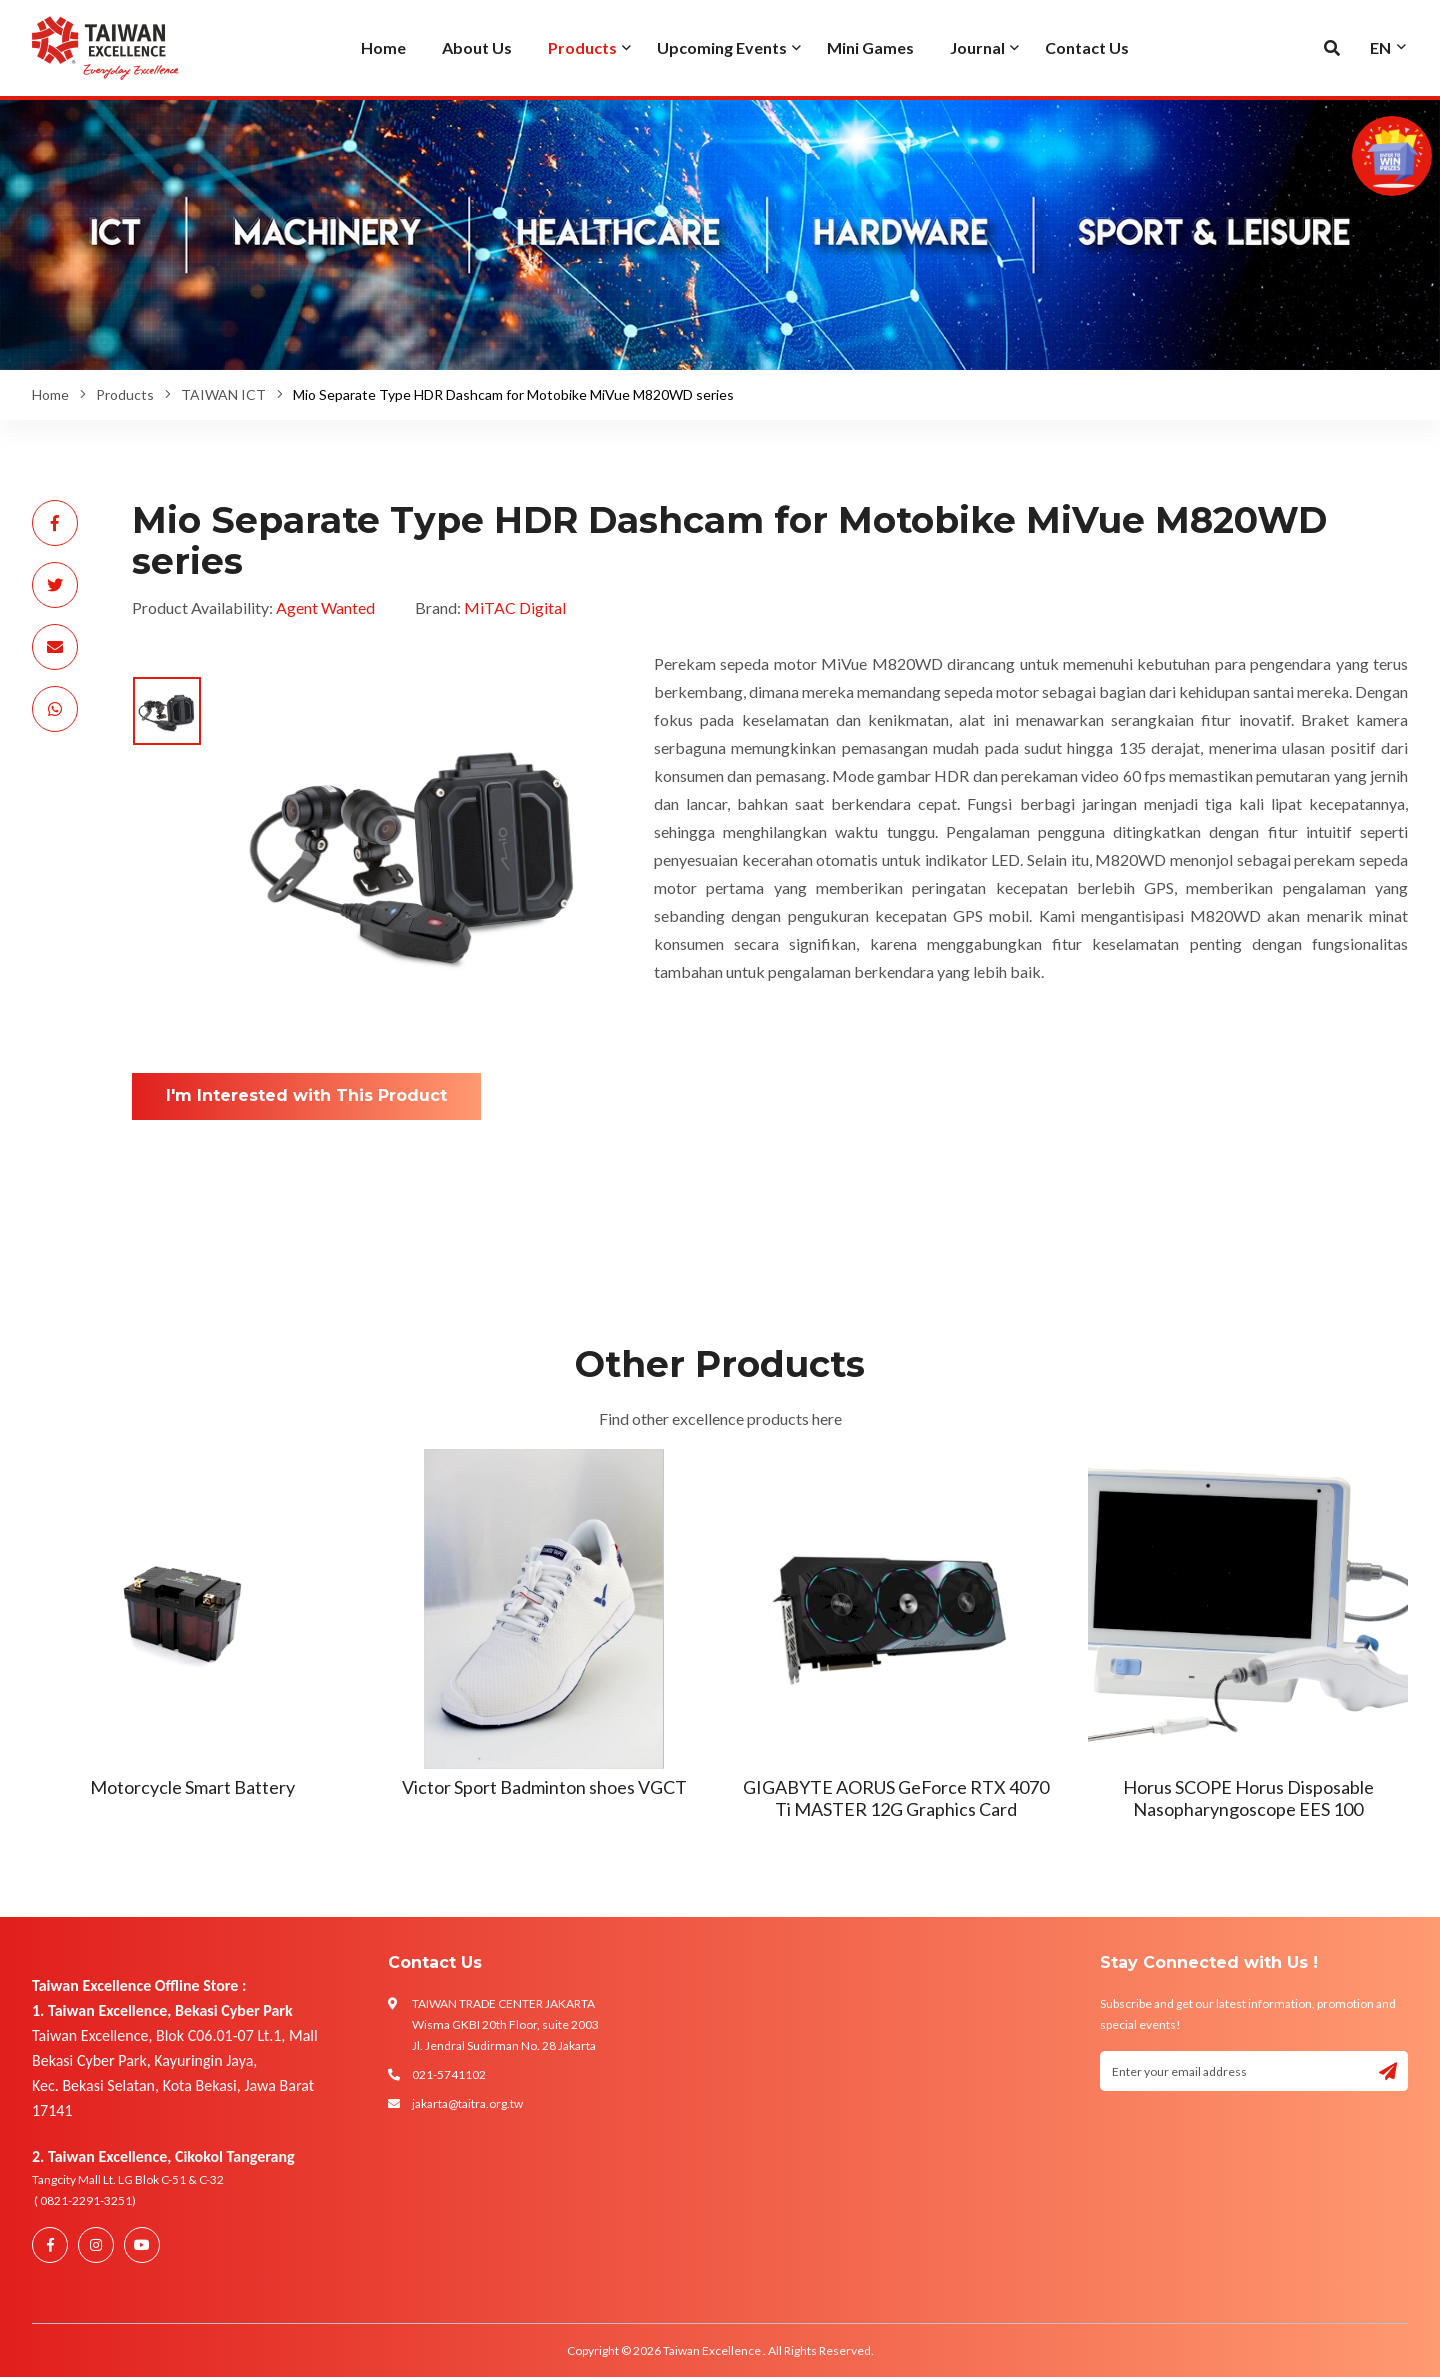  Describe the element at coordinates (467, 2103) in the screenshot. I see `jakarta@taitra.org.tw` at that location.